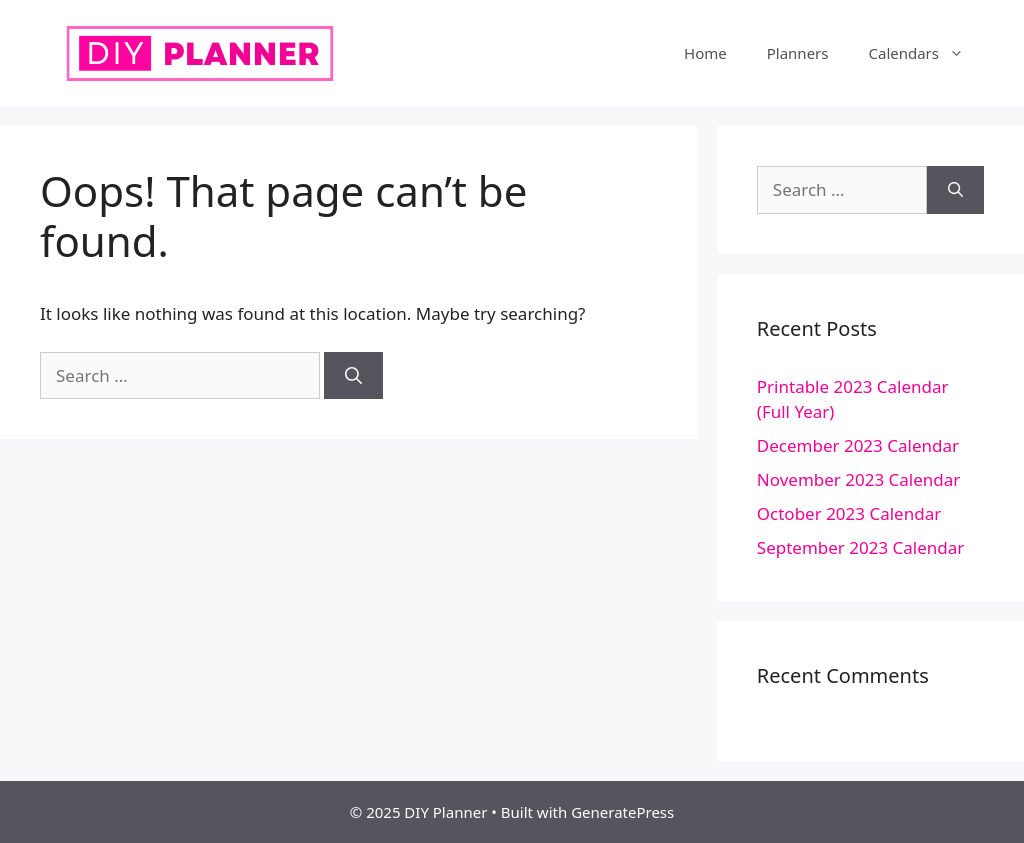 The height and width of the screenshot is (843, 1024). I want to click on October 2023 Calendar, so click(849, 513).